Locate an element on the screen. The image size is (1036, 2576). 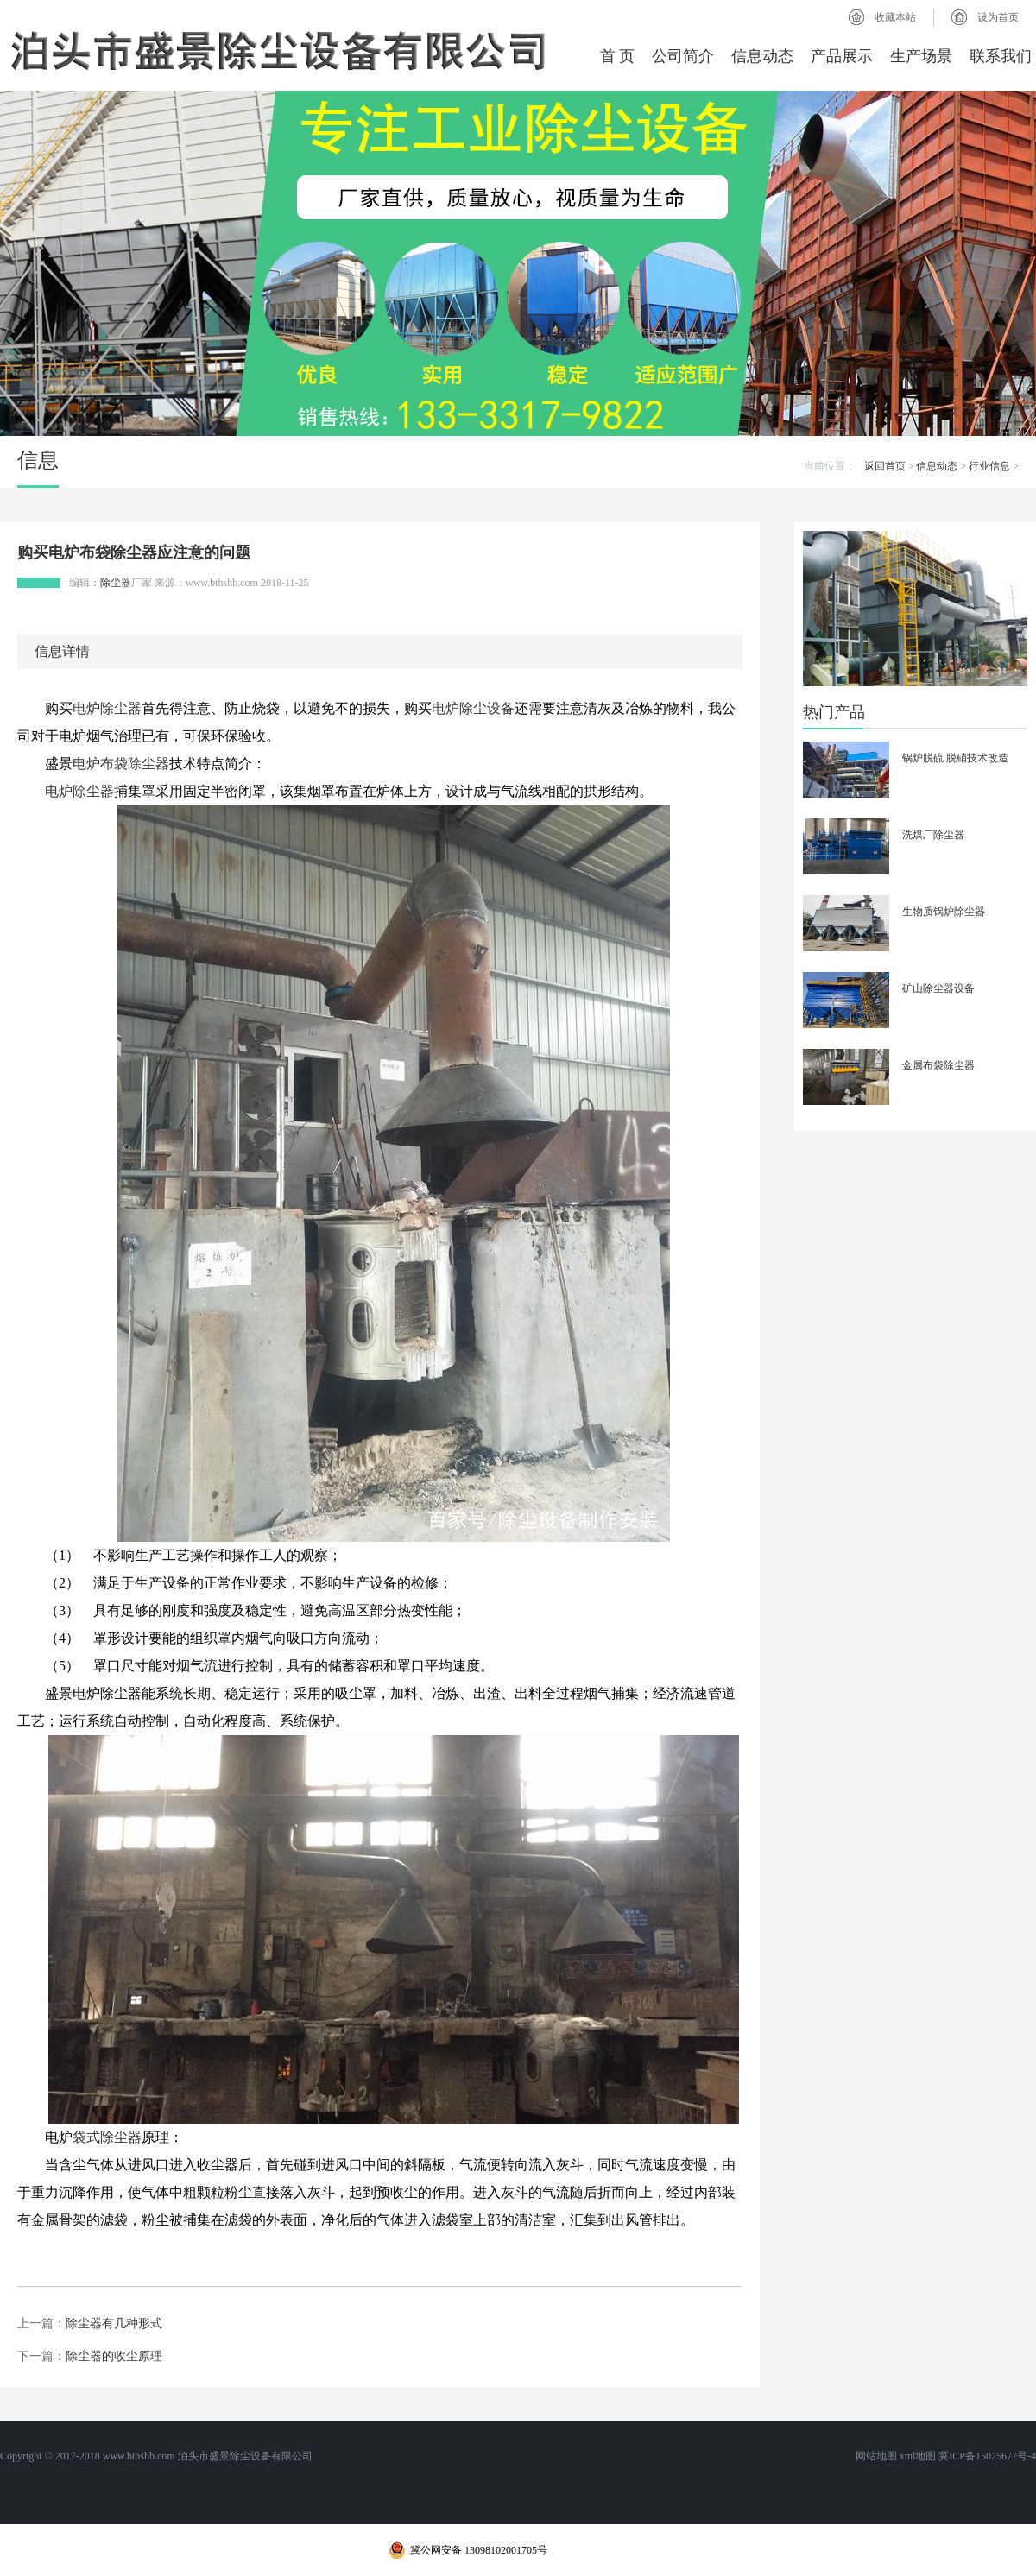
锅炉脱硫 脱硝技术改造 is located at coordinates (955, 758).